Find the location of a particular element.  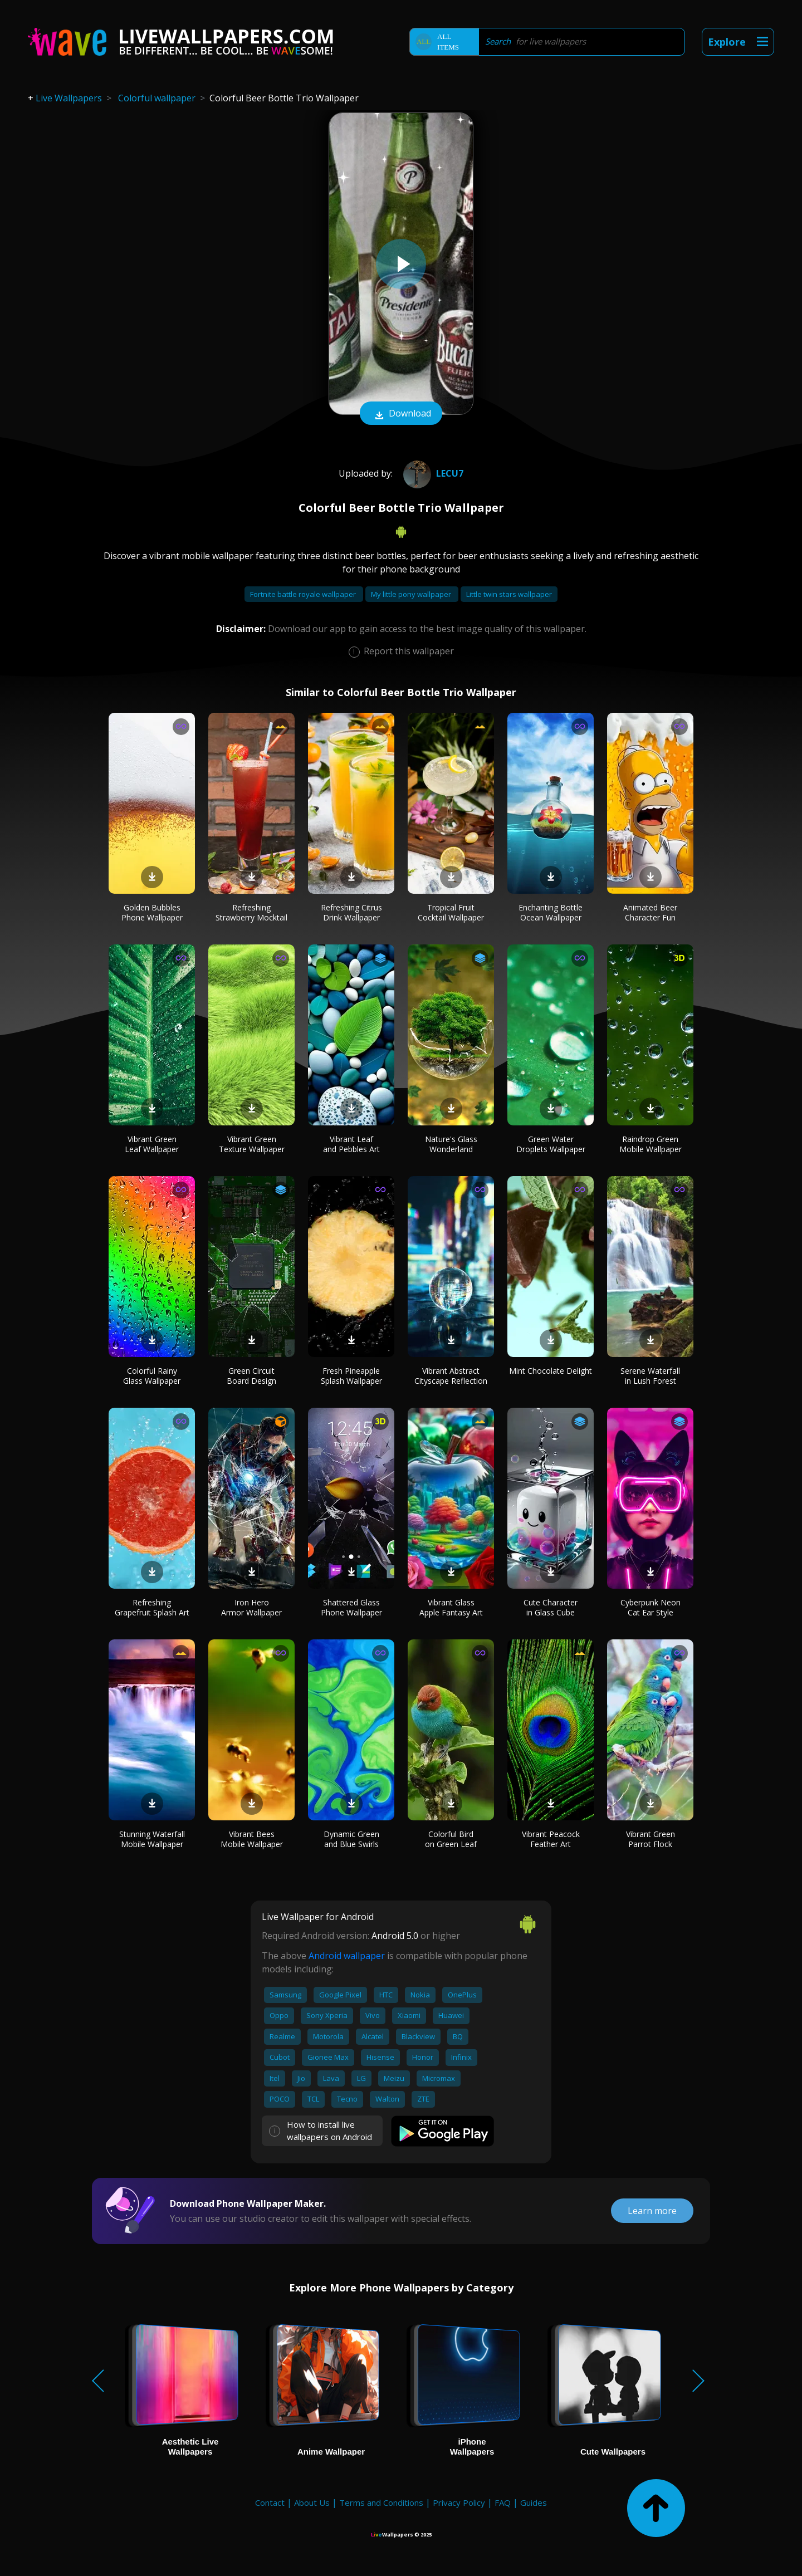

Vibrant Glass Apple Fantasy Art is located at coordinates (451, 1607).